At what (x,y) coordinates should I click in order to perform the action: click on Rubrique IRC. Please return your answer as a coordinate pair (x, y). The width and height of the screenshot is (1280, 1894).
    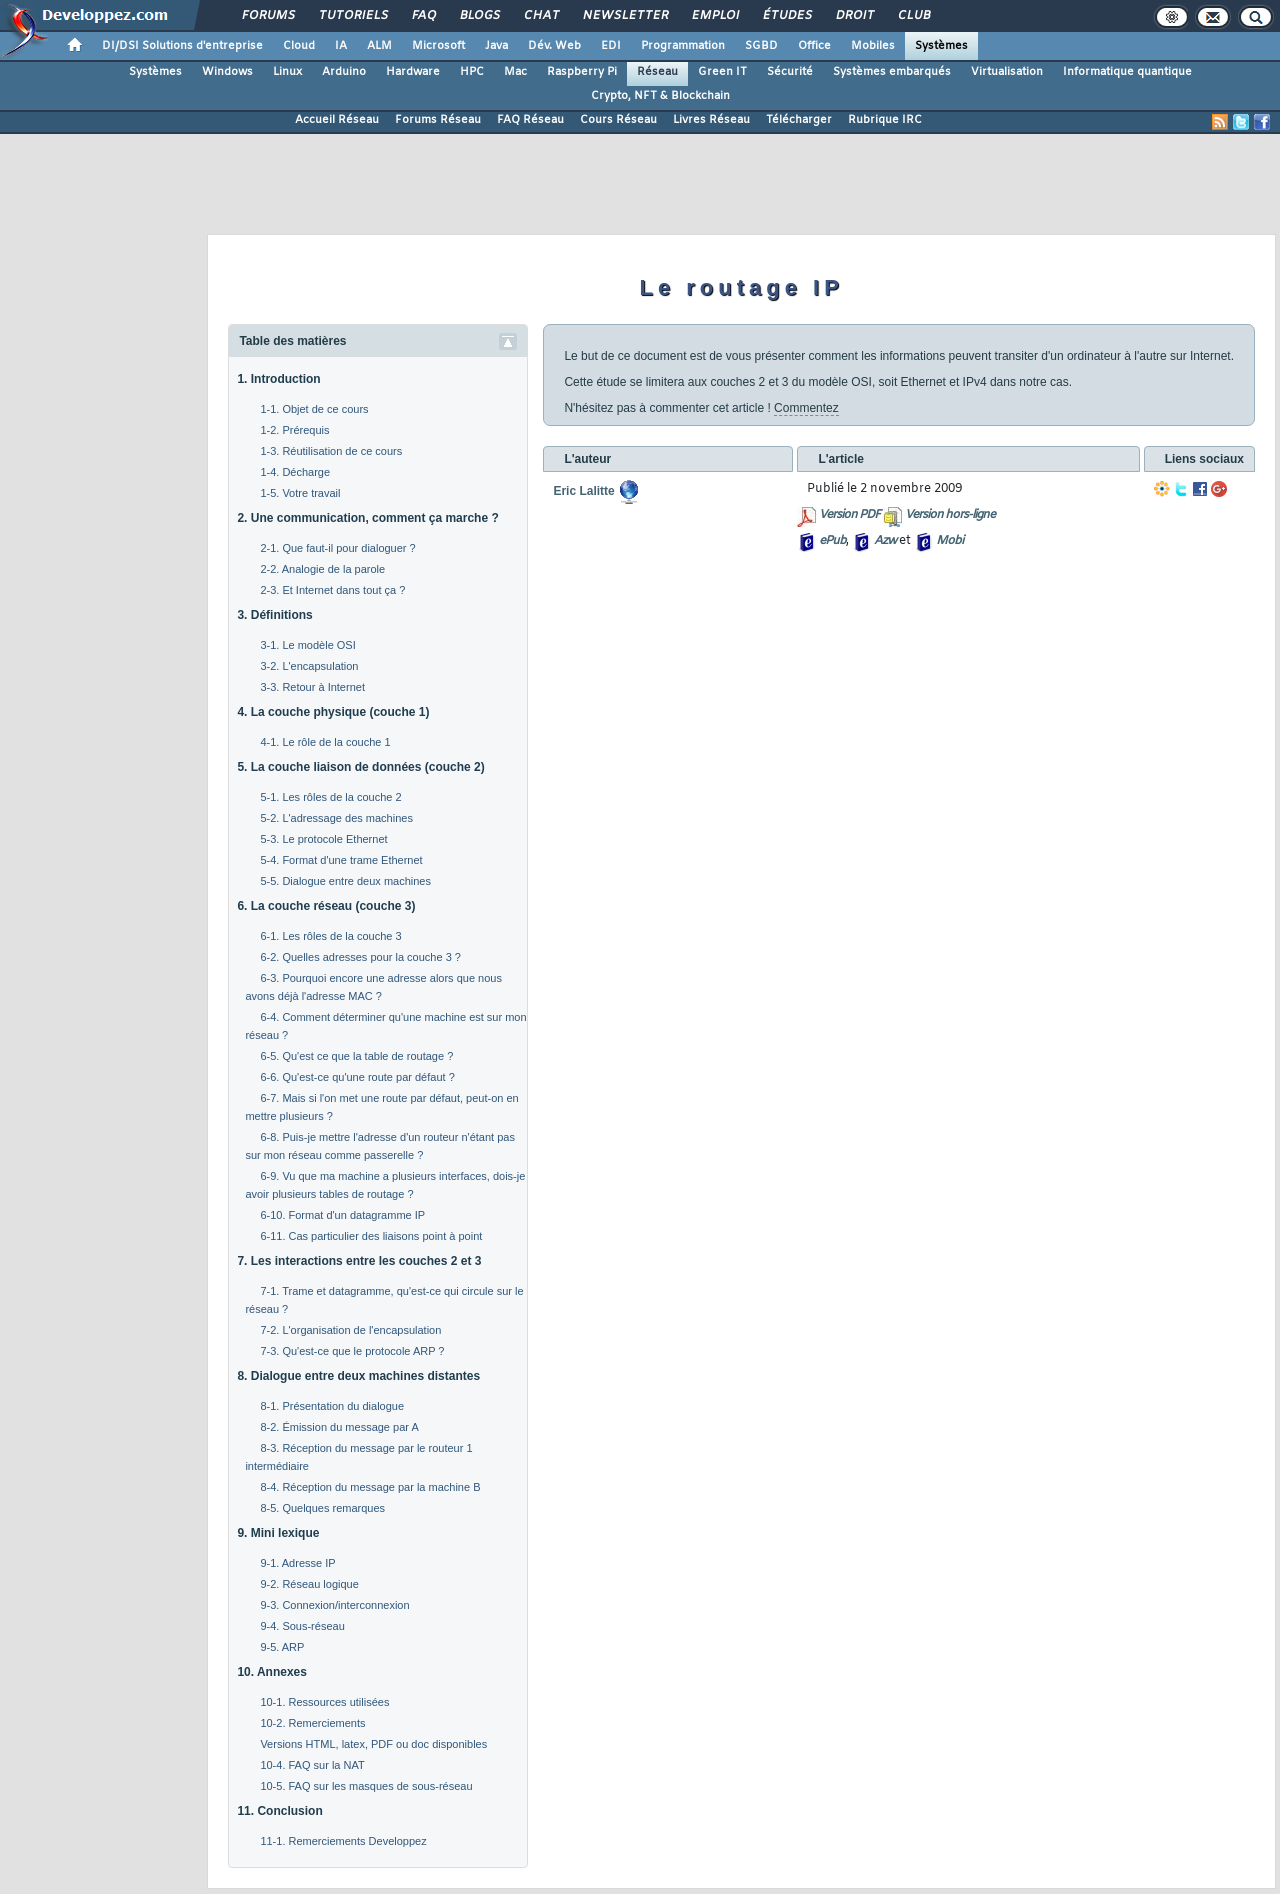
    Looking at the image, I should click on (885, 120).